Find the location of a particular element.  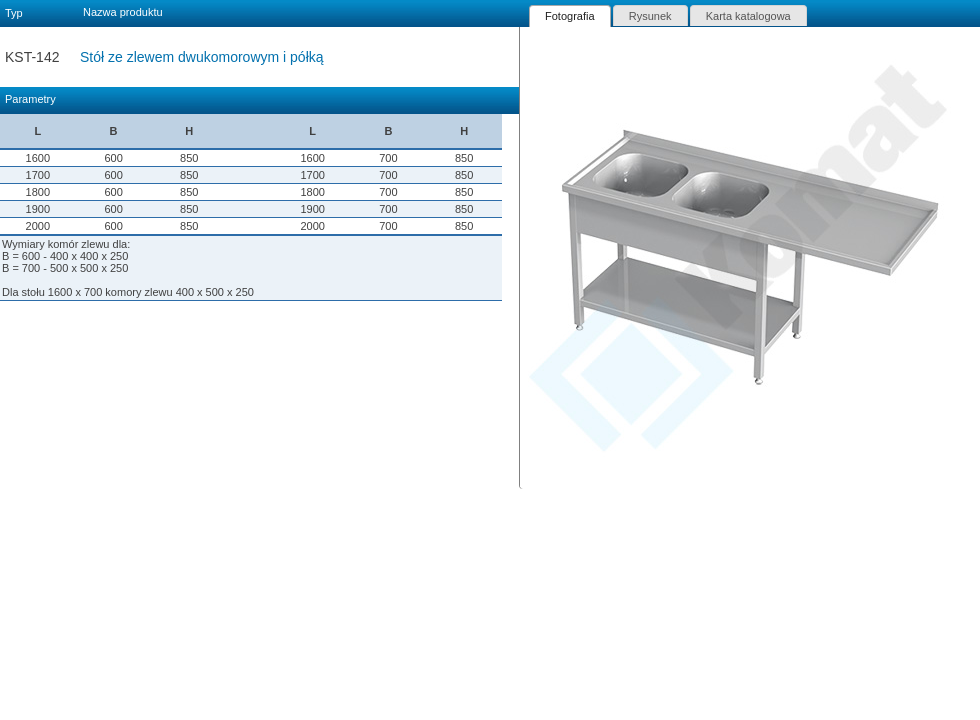

Karta katalogowa [presentation] is located at coordinates (748, 16).